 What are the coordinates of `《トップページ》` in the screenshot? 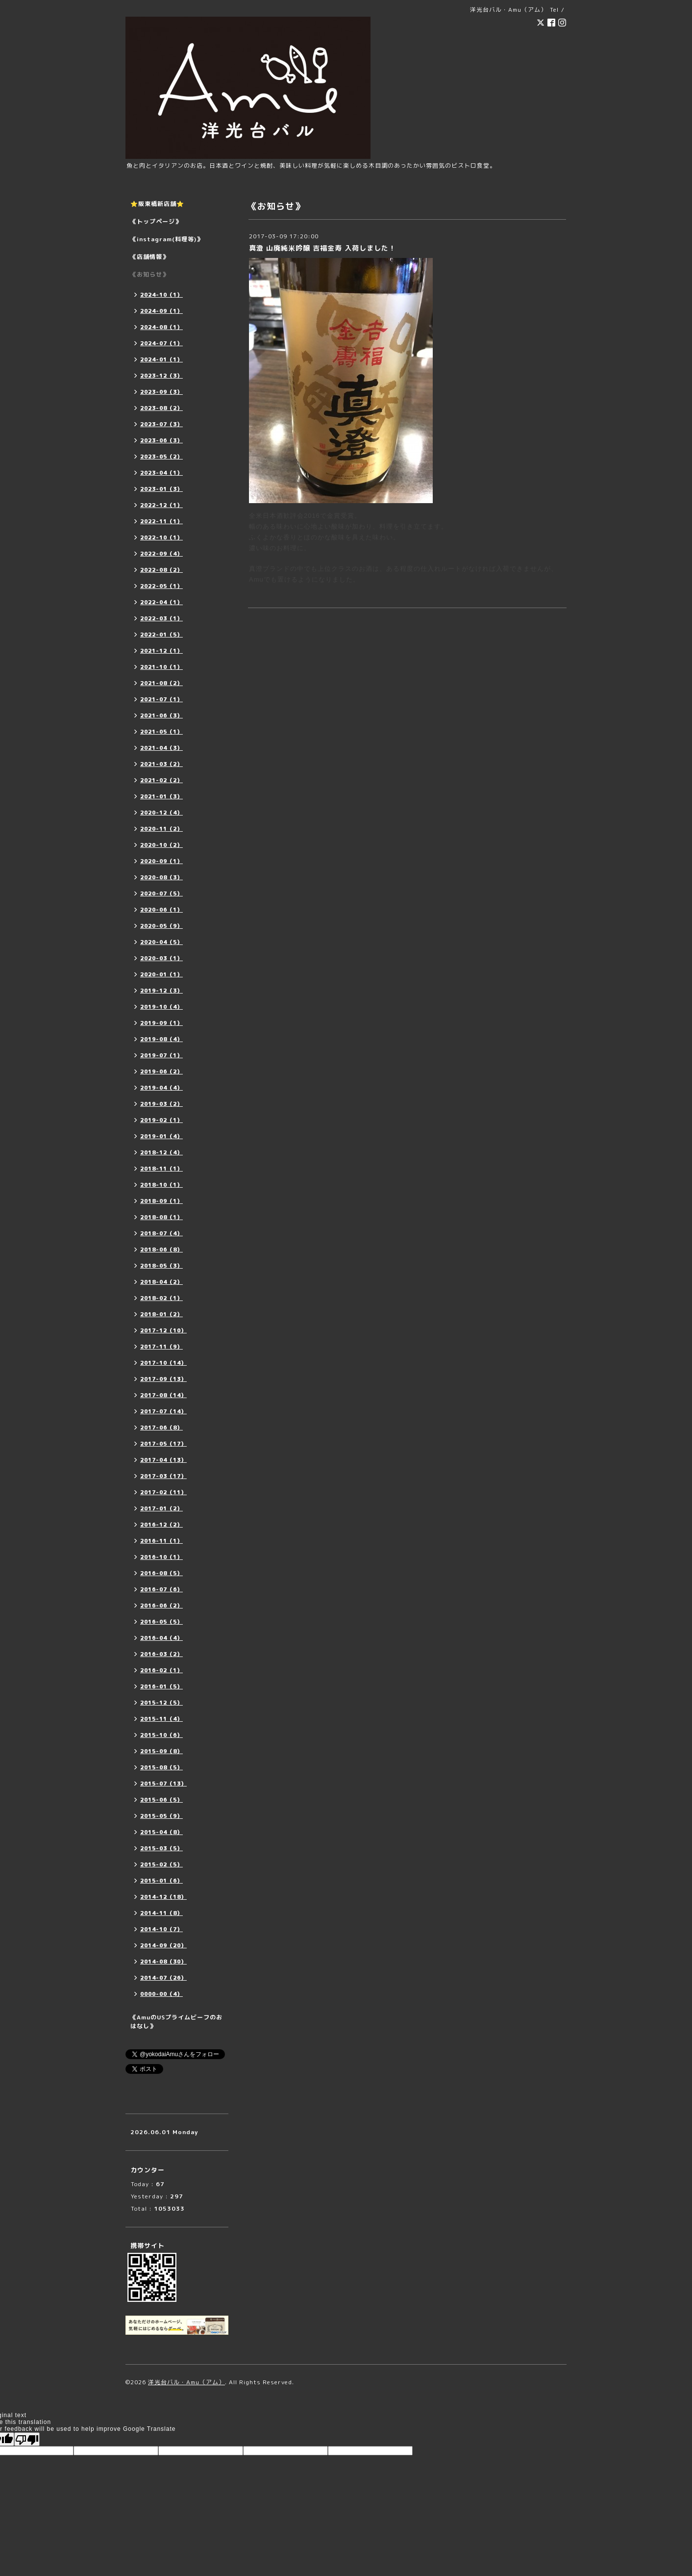 It's located at (155, 221).